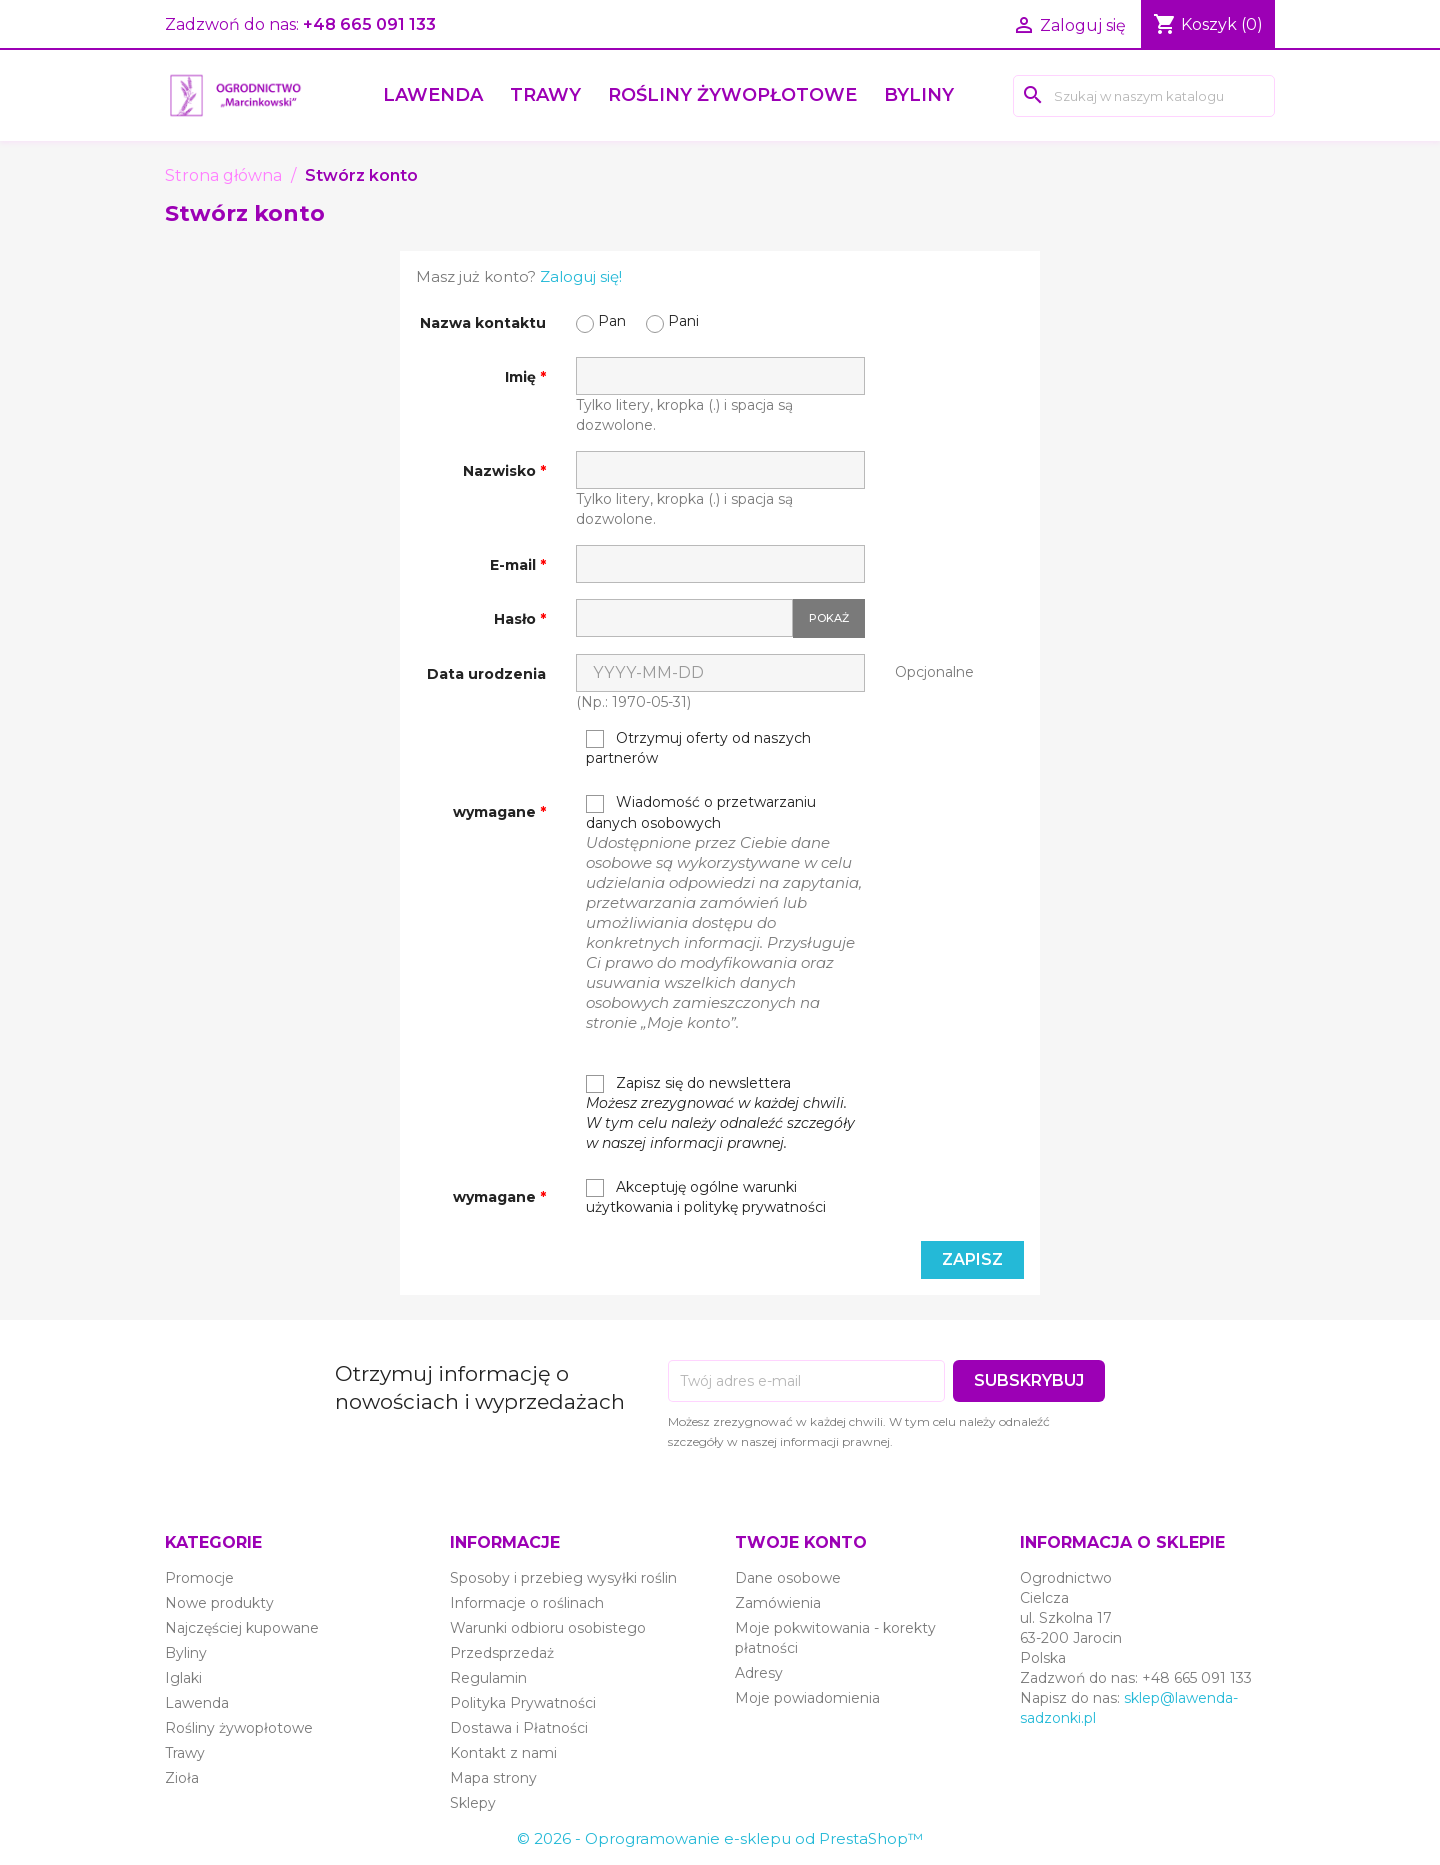 The width and height of the screenshot is (1440, 1865). Describe the element at coordinates (801, 1542) in the screenshot. I see `Twoje konto` at that location.